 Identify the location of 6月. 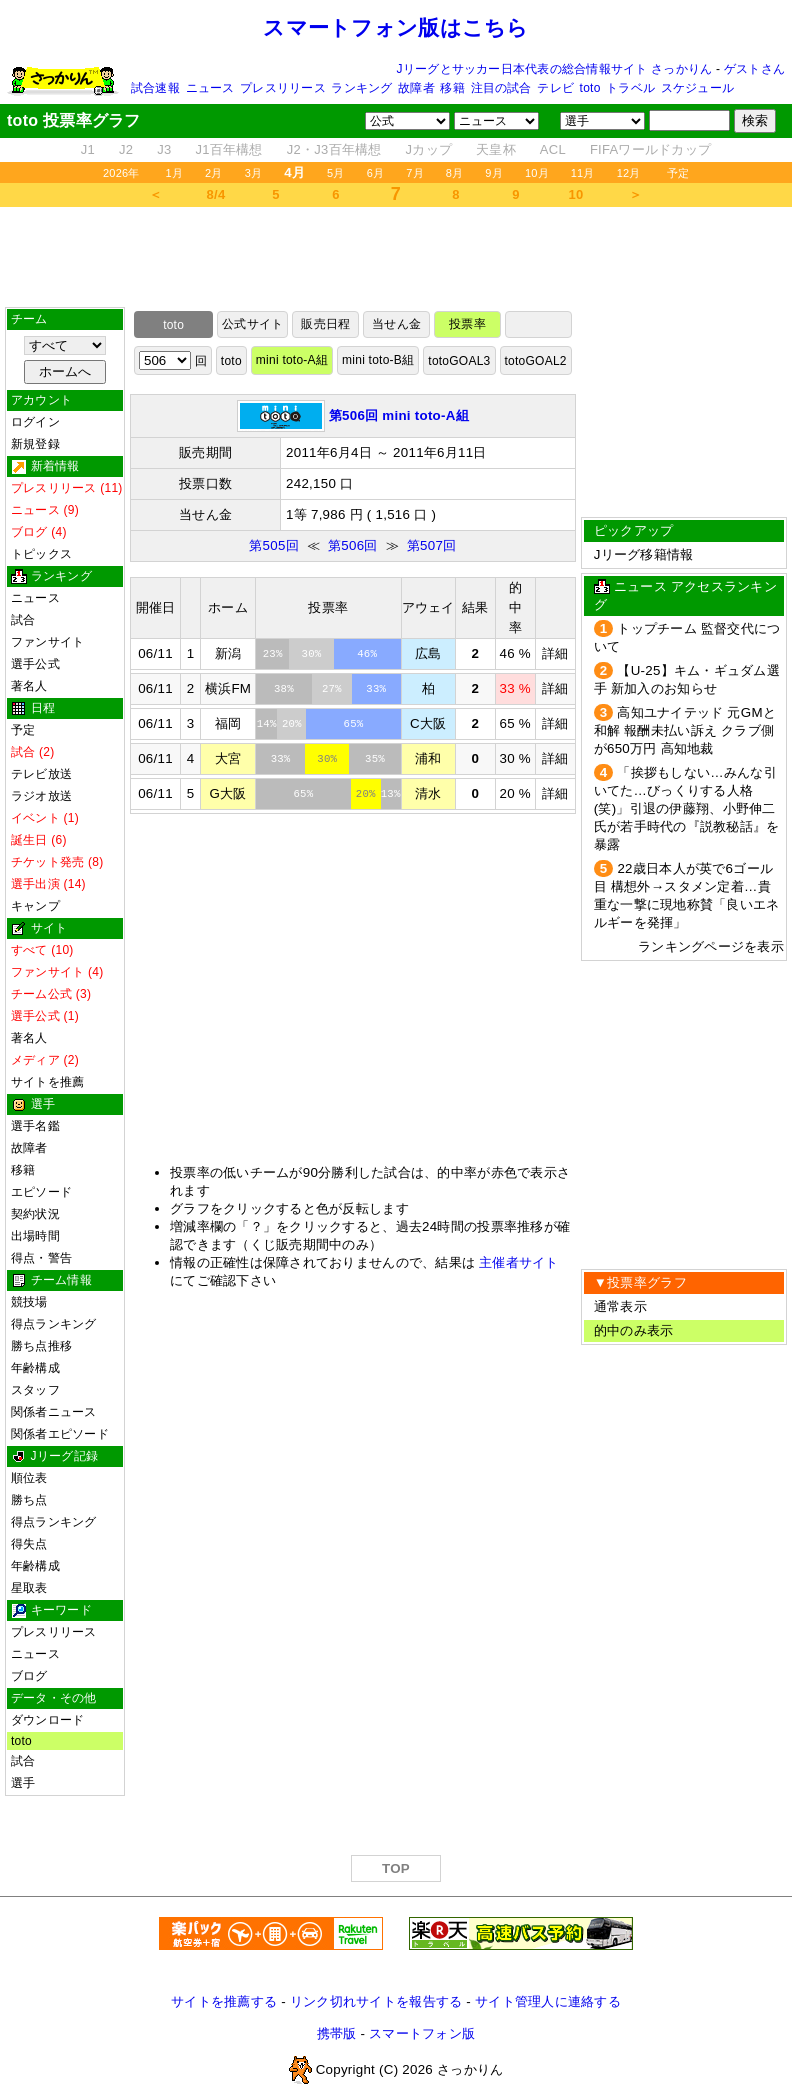
(376, 173).